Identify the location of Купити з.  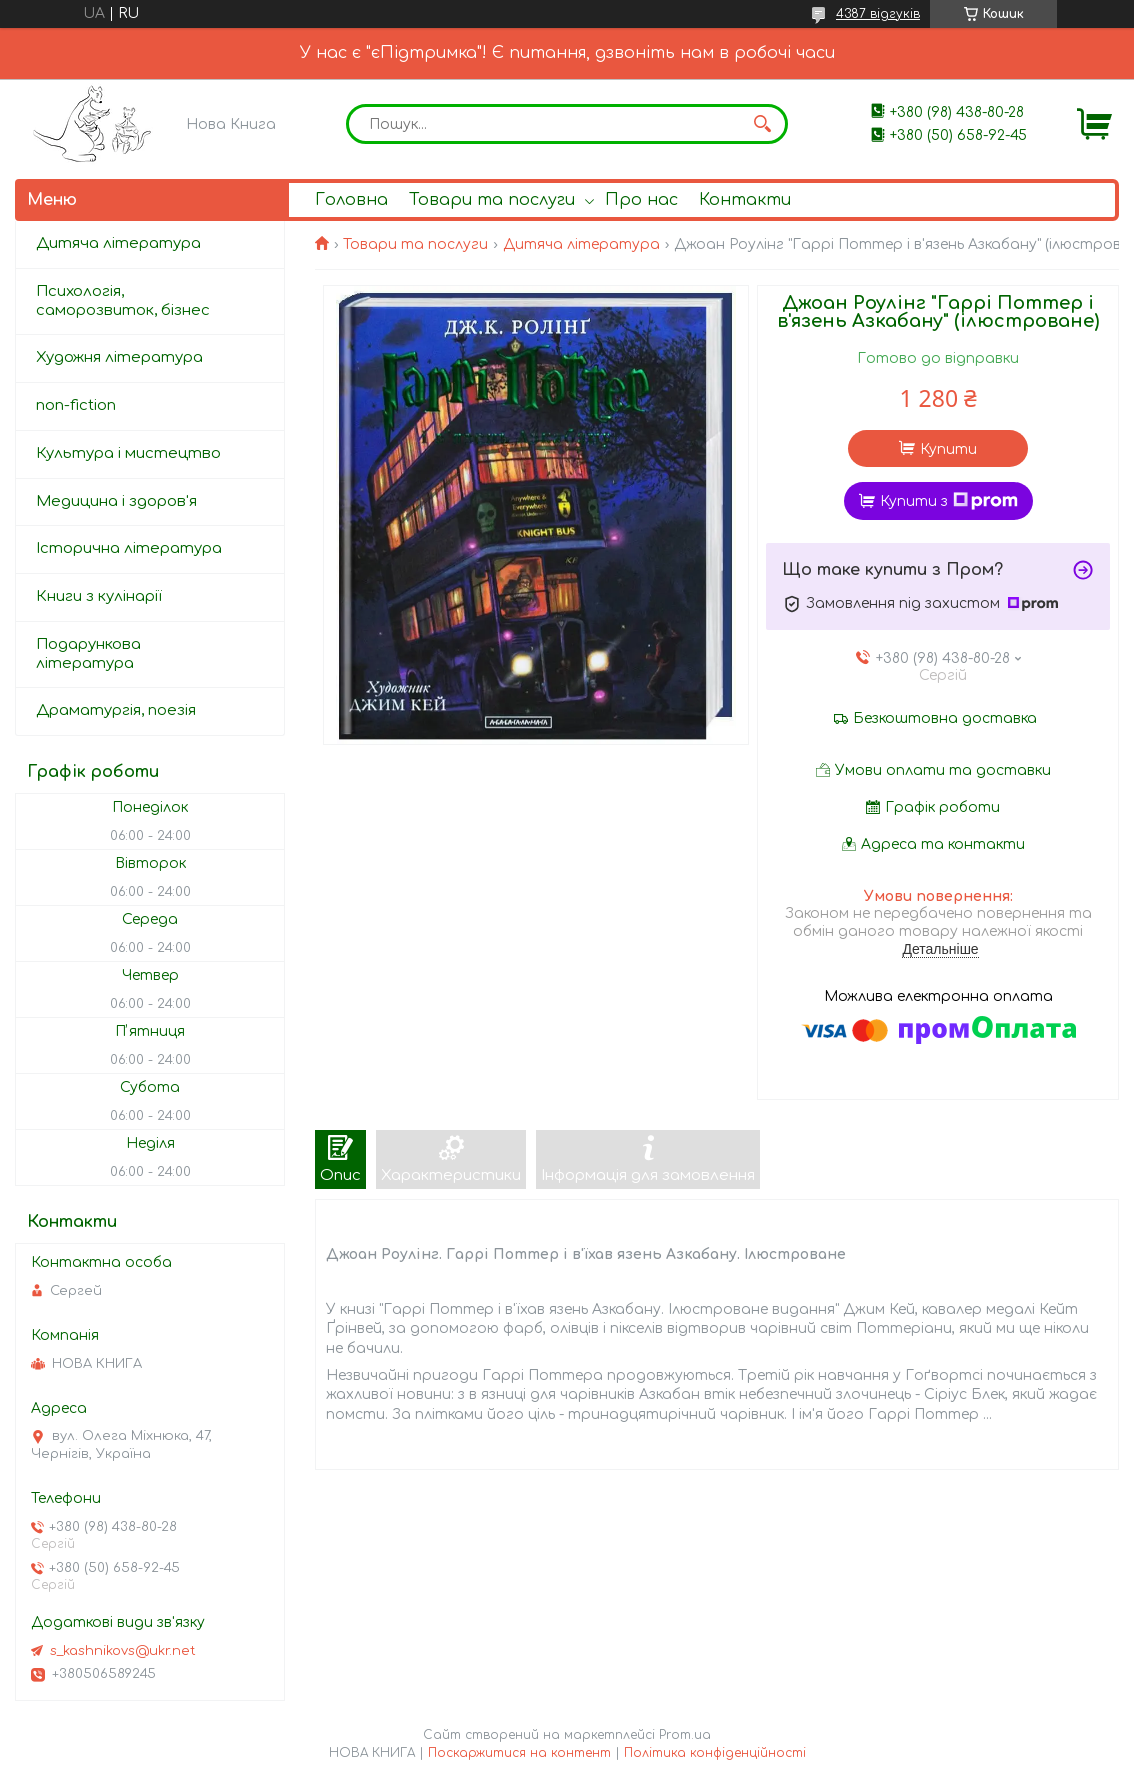
(949, 501).